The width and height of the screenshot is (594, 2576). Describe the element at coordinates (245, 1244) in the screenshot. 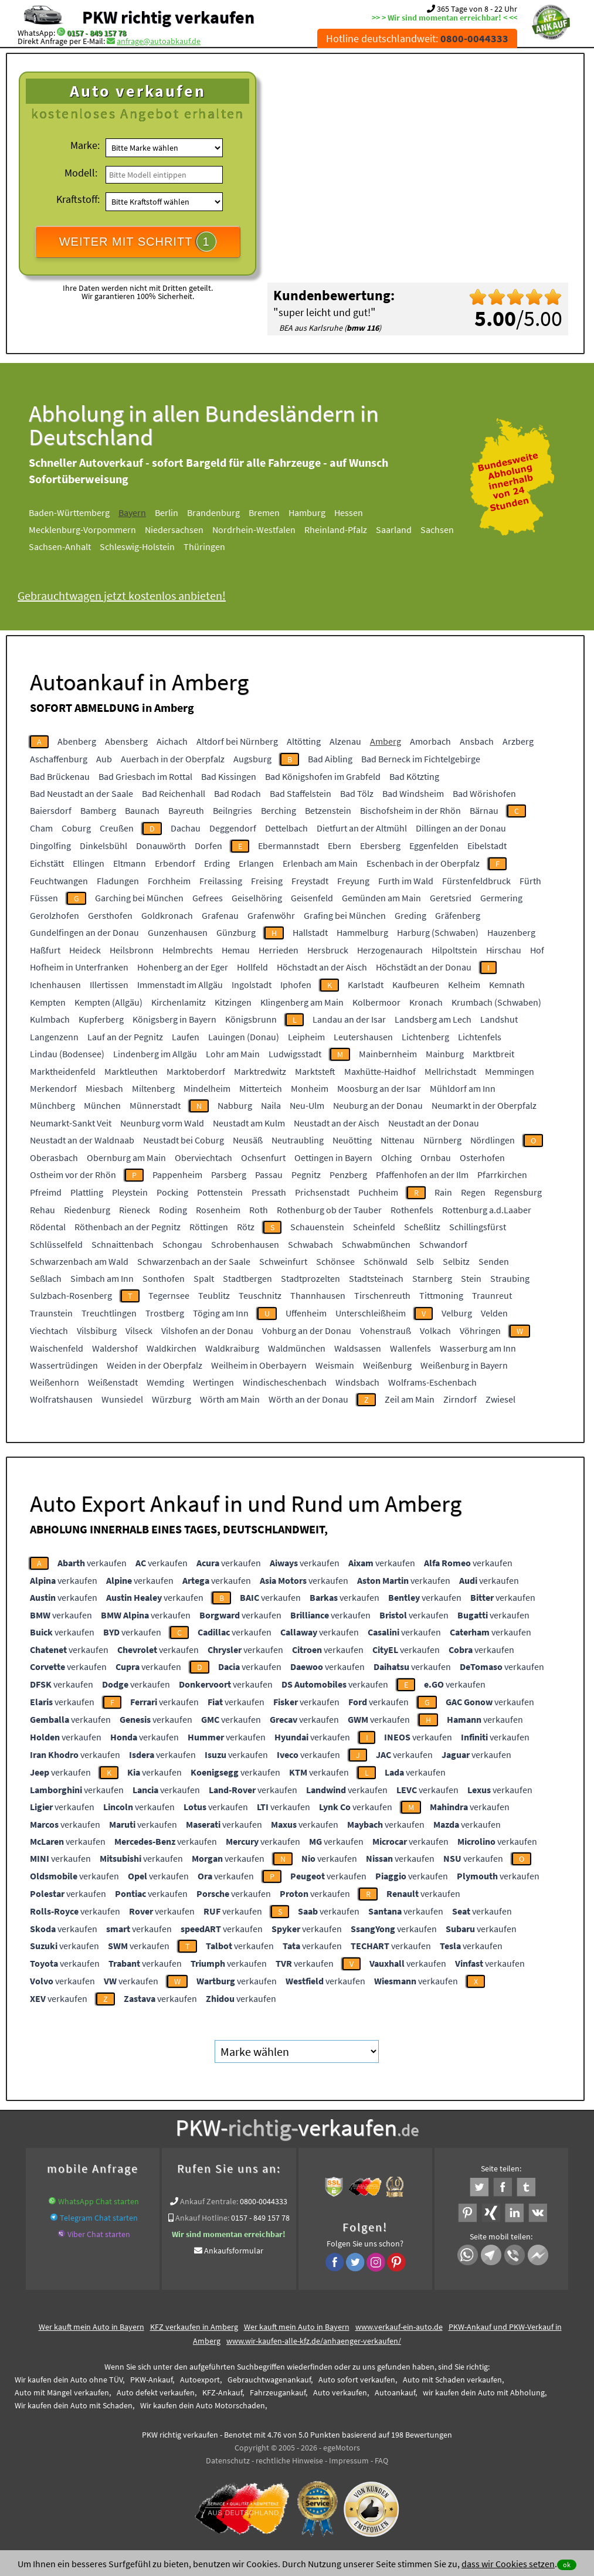

I see `Schrobenhausen` at that location.